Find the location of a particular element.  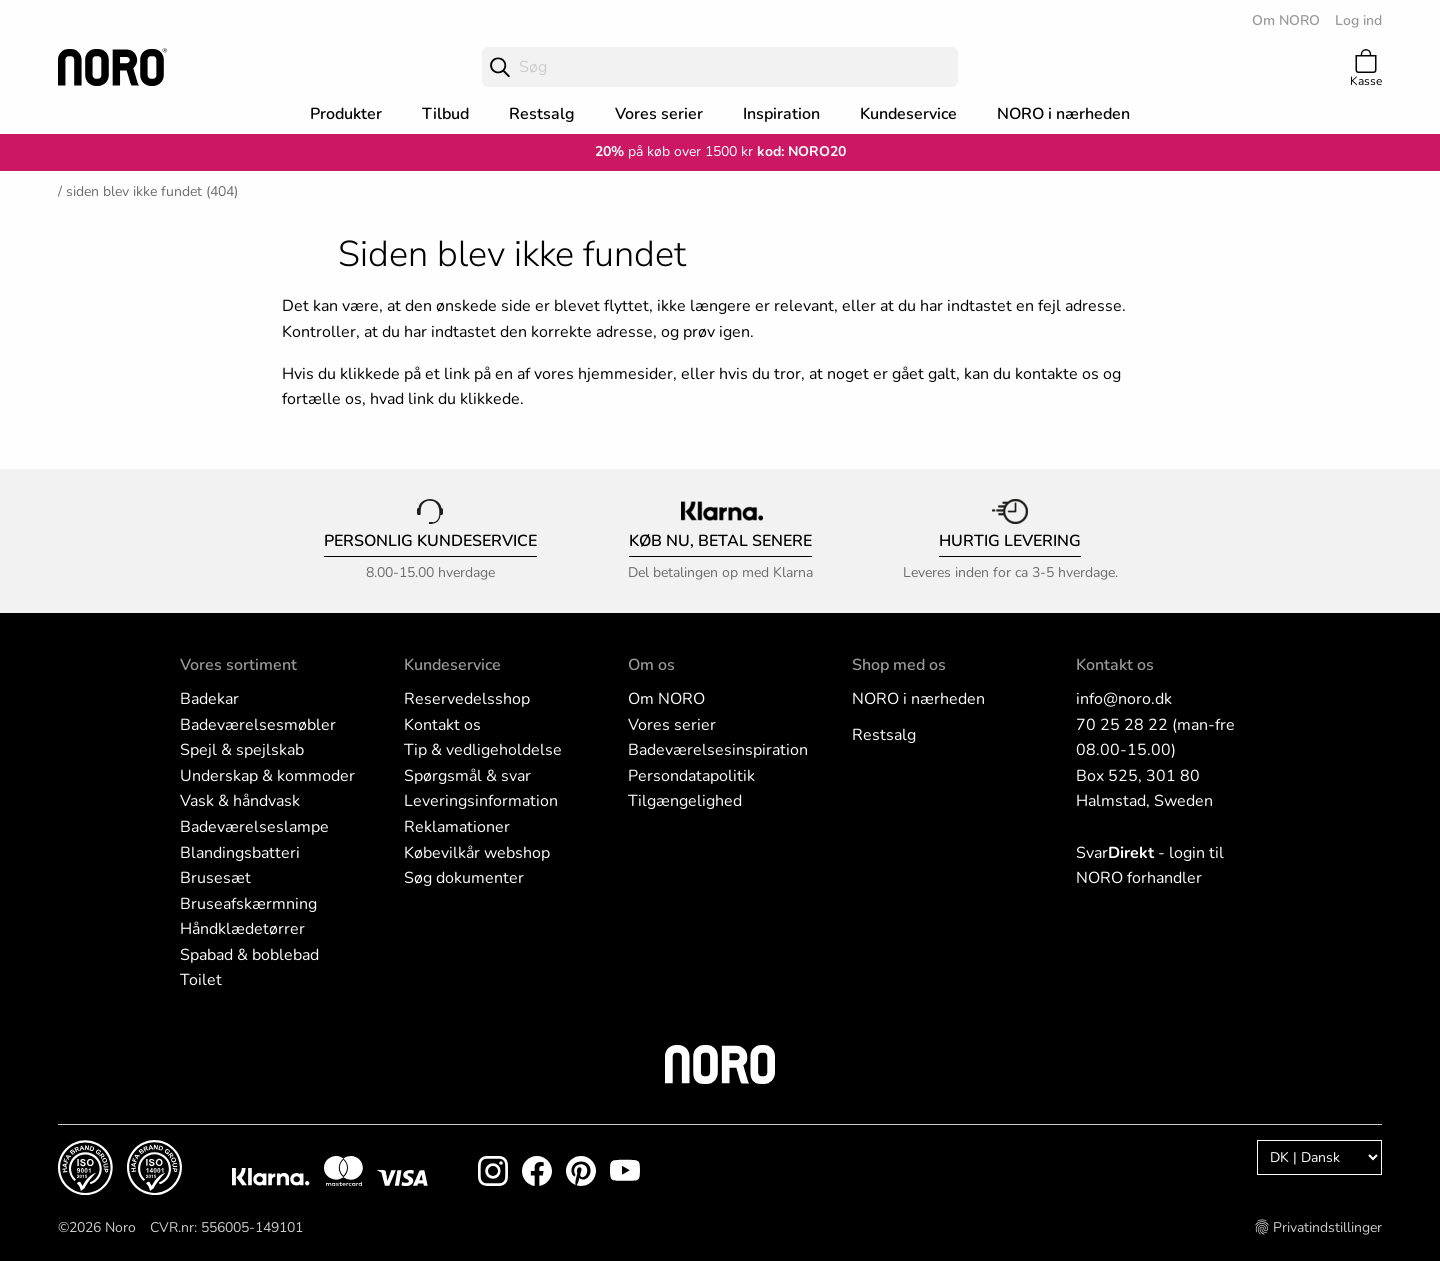

Købevilkår webshop is located at coordinates (477, 853).